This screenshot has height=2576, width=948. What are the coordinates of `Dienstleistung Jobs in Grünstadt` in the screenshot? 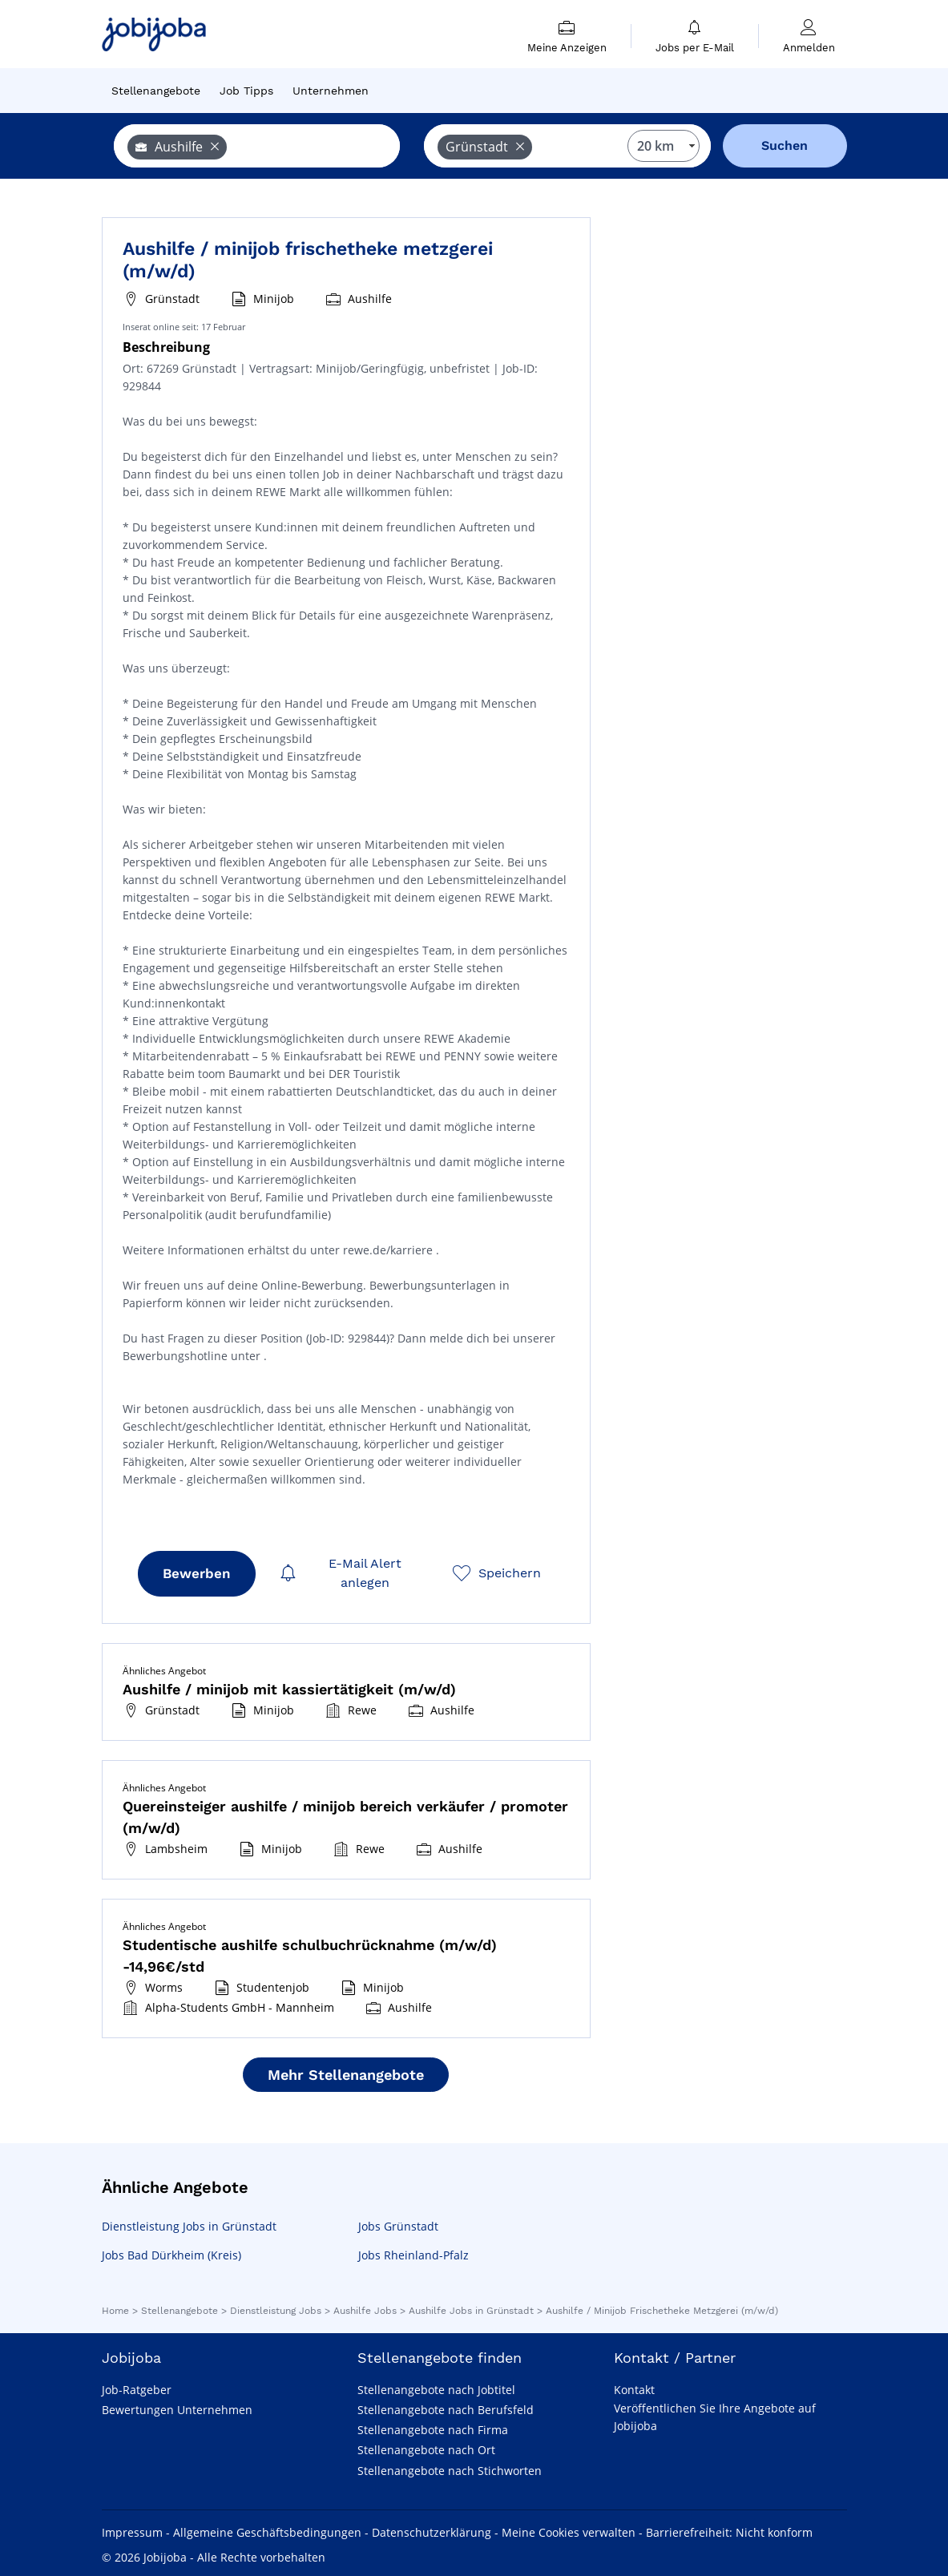 It's located at (189, 2226).